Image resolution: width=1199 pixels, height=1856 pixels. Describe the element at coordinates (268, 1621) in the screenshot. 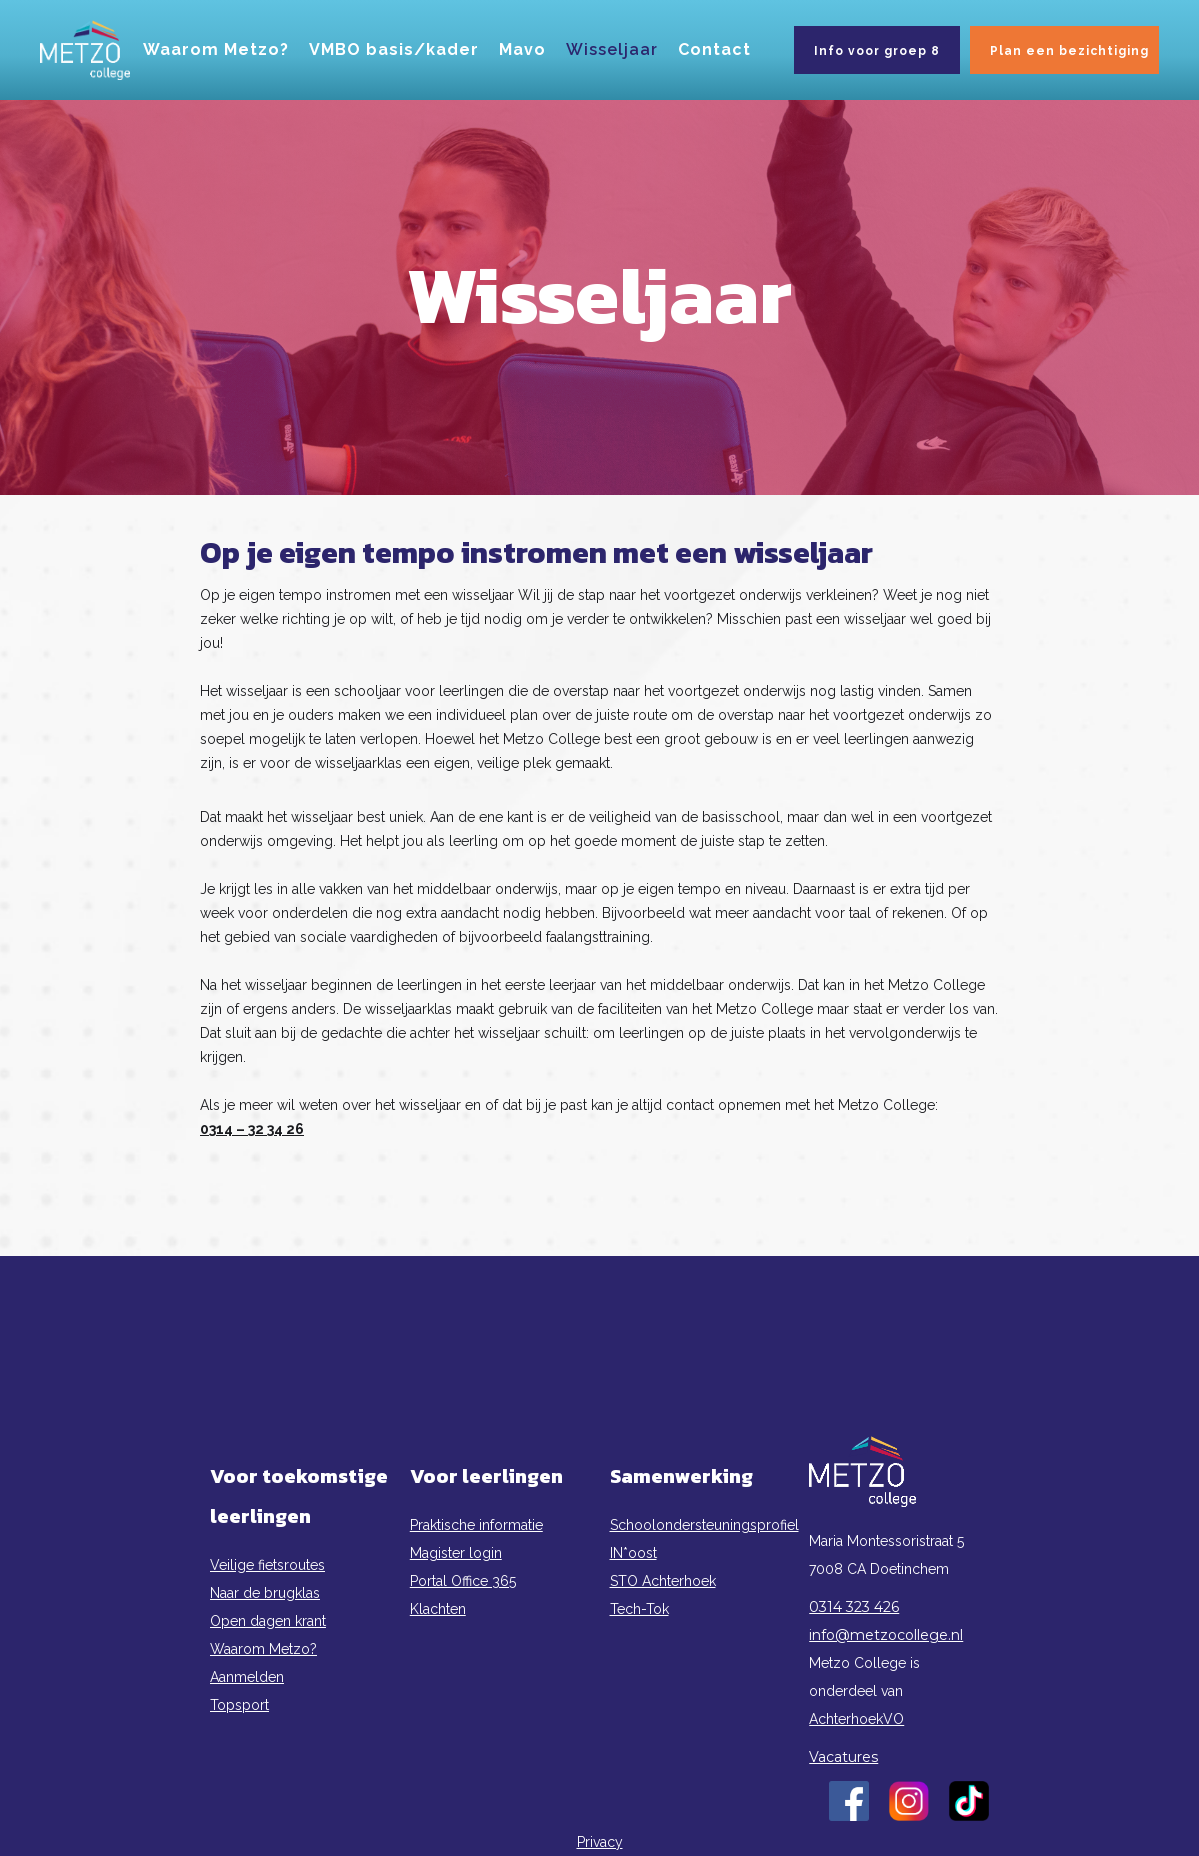

I see `Open dagen krant` at that location.